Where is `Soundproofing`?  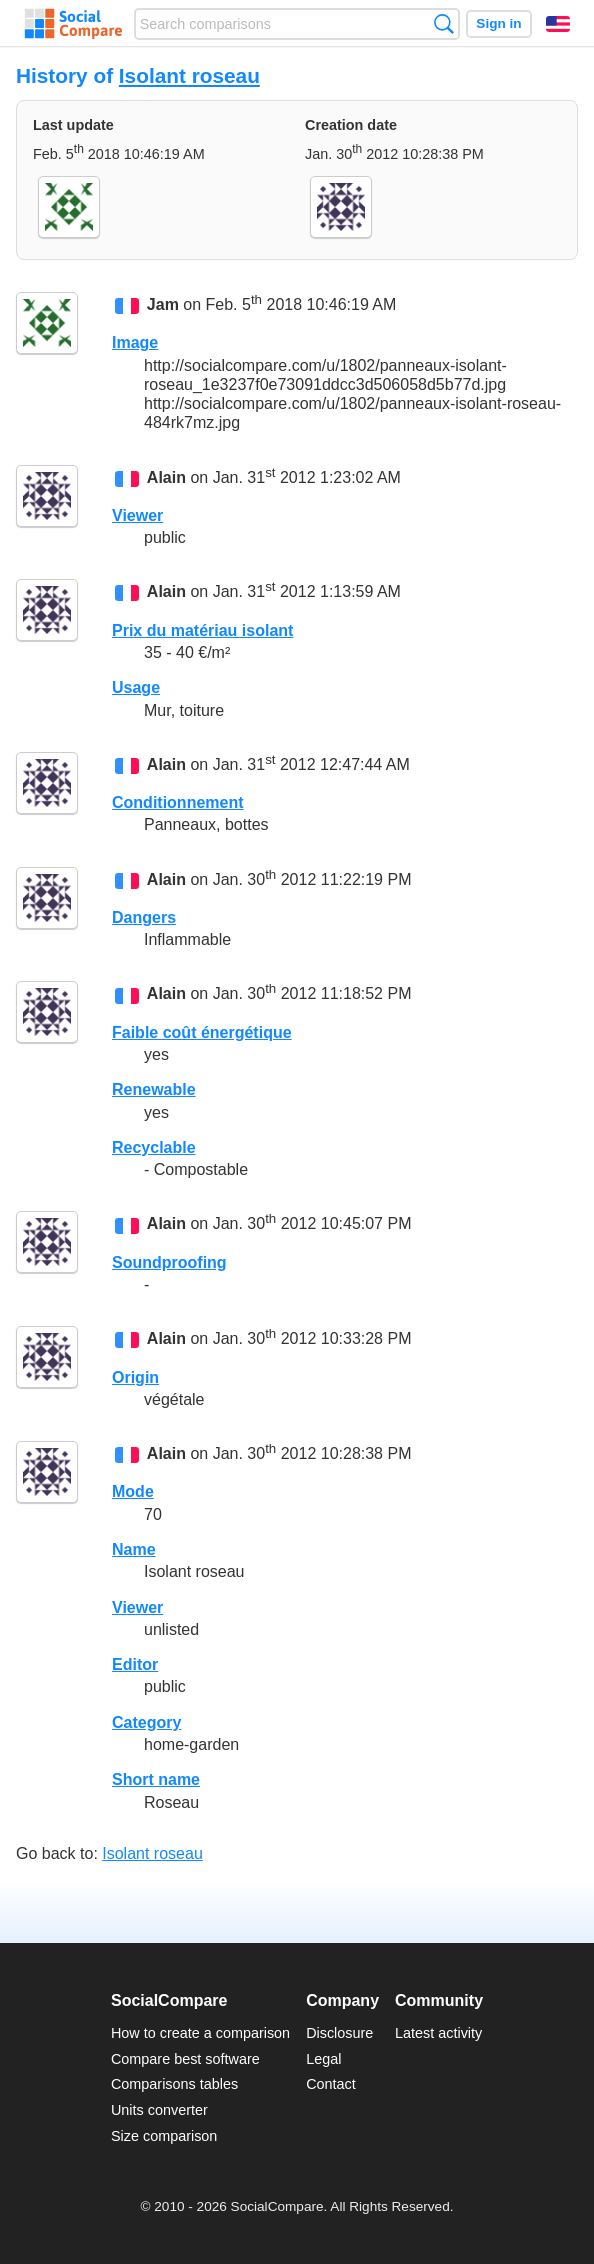 Soundproofing is located at coordinates (169, 1262).